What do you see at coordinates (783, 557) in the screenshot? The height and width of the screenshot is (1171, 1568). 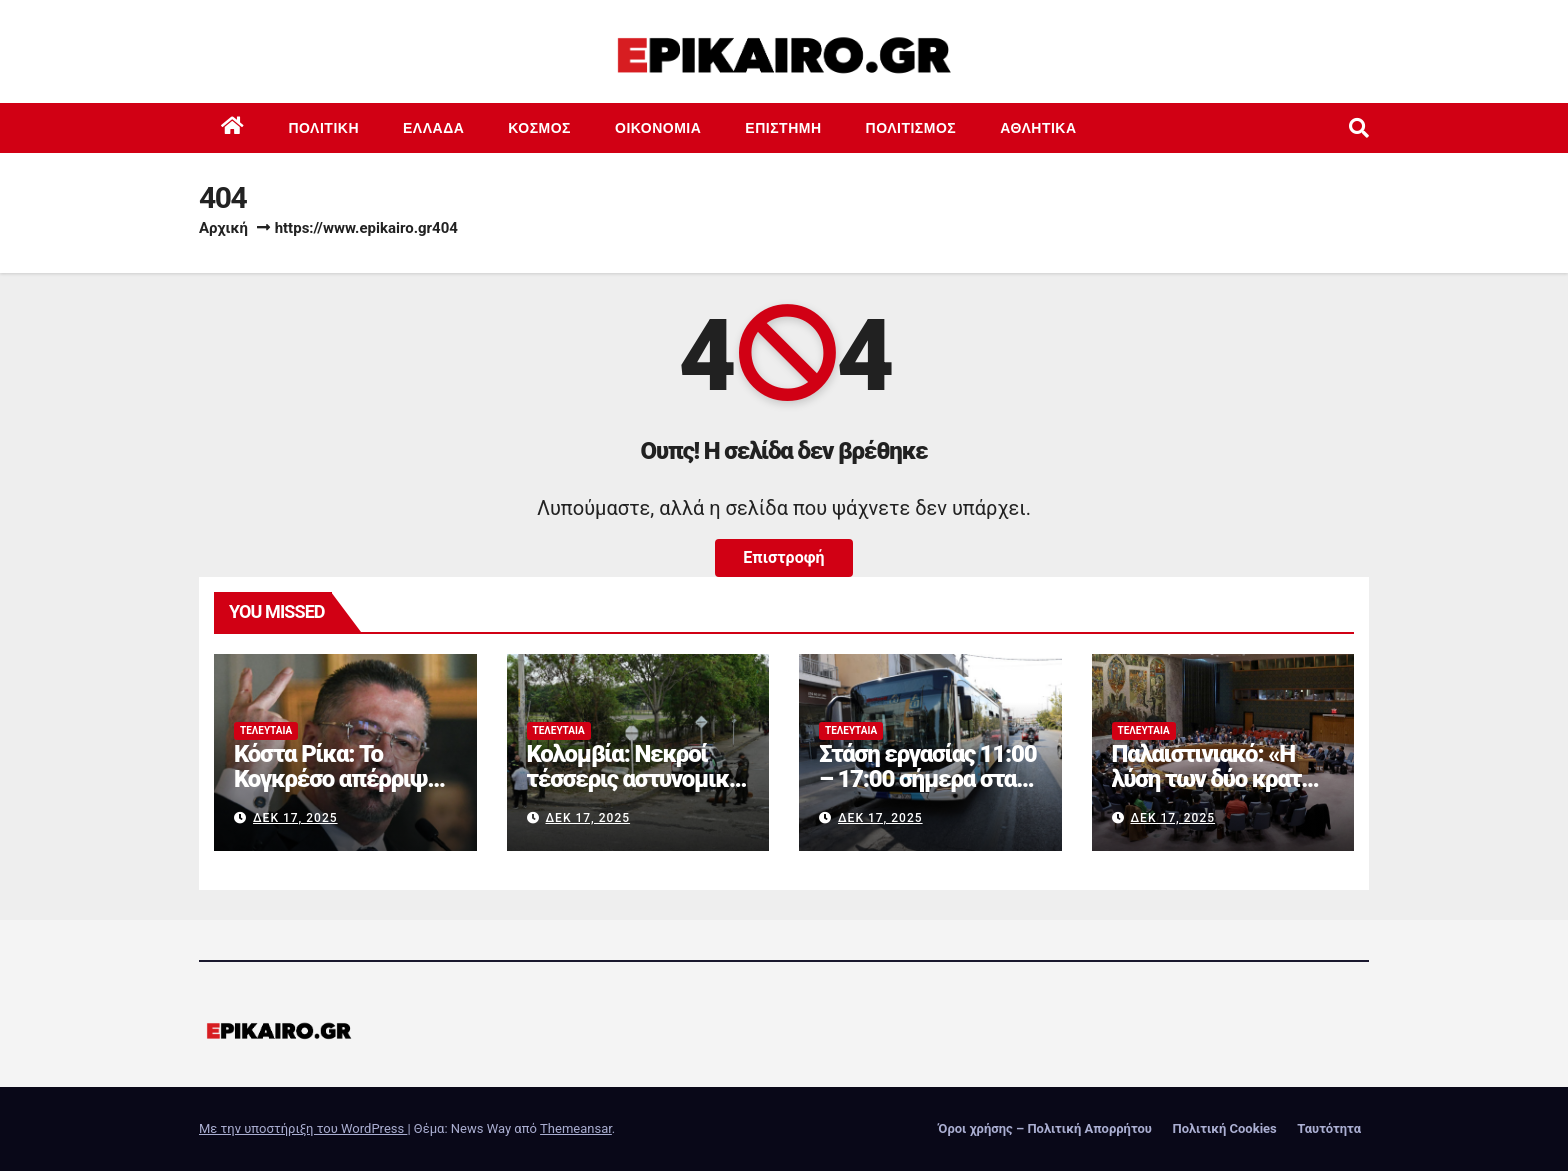 I see `Επιστροφή` at bounding box center [783, 557].